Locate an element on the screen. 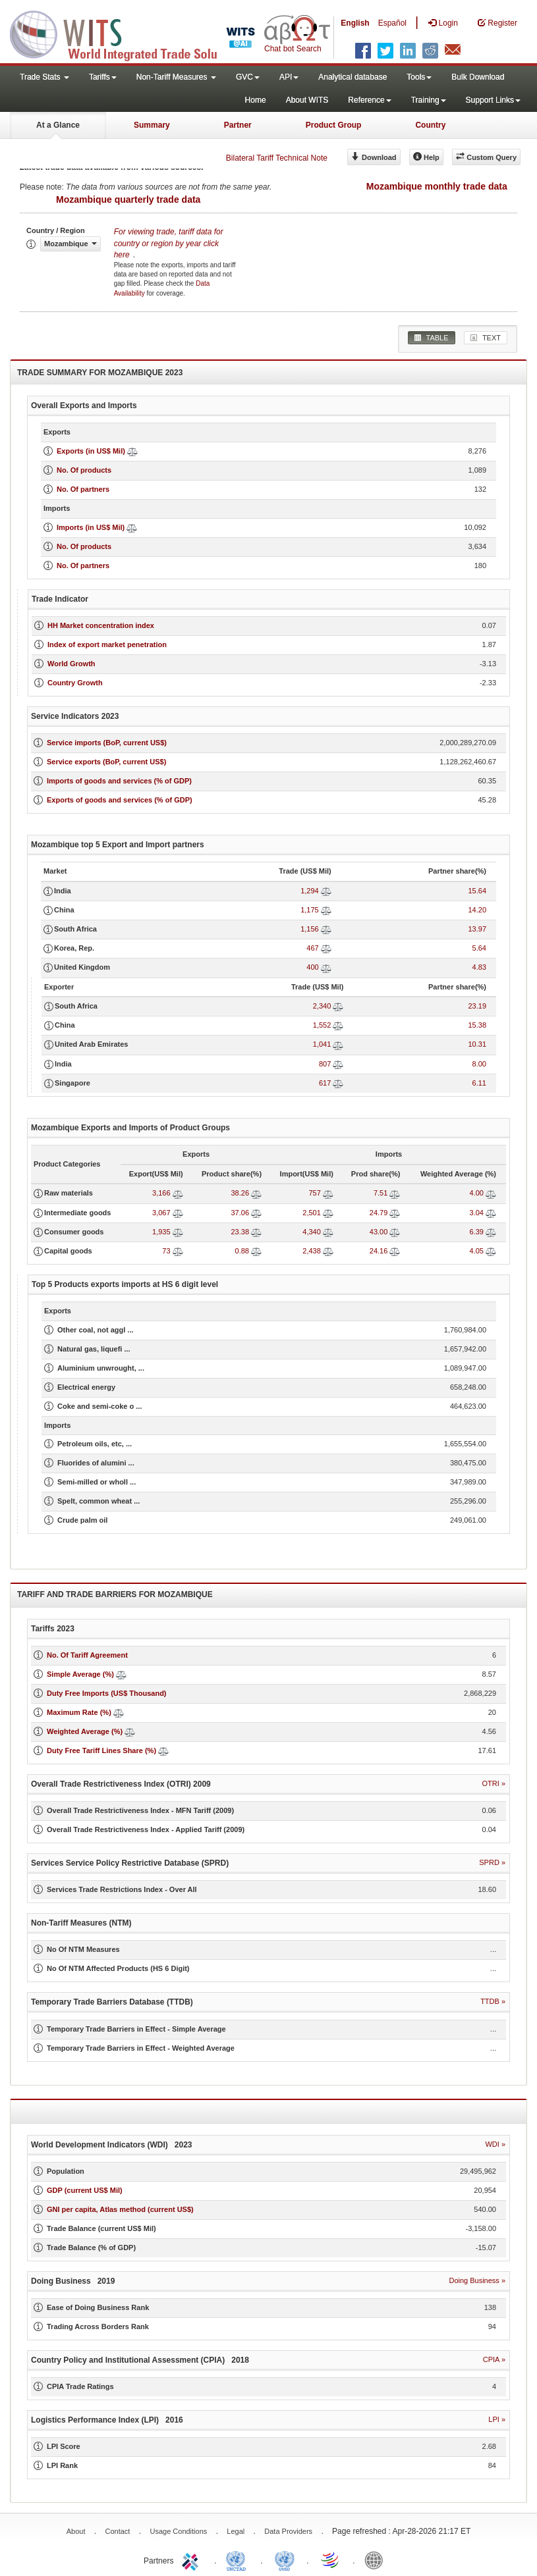 Image resolution: width=537 pixels, height=2576 pixels. 7.51 is located at coordinates (380, 1193).